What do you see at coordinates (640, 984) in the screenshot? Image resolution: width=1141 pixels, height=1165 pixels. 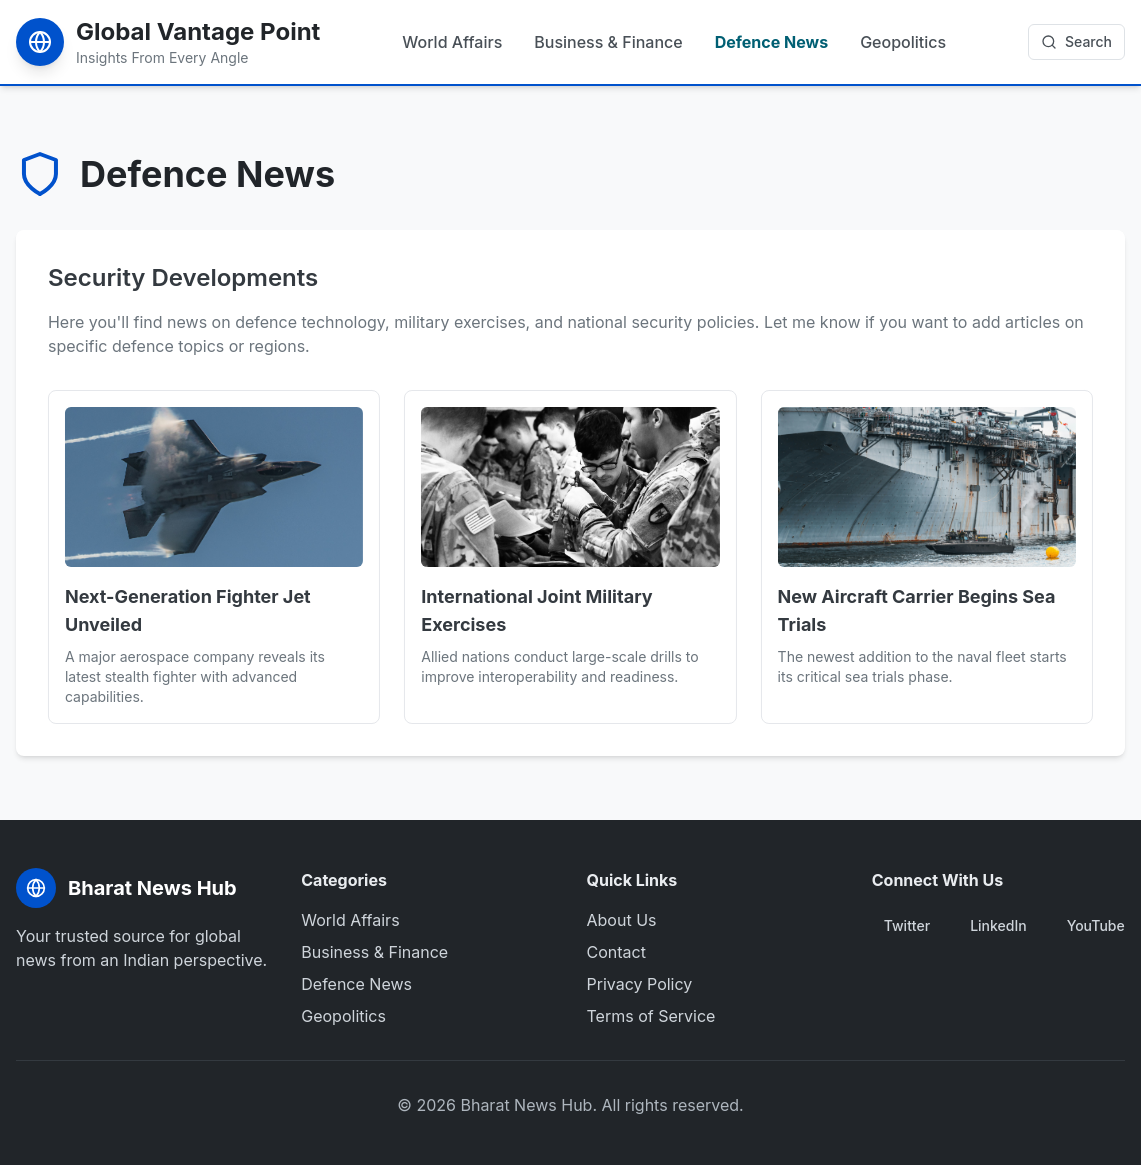 I see `Privacy Policy` at bounding box center [640, 984].